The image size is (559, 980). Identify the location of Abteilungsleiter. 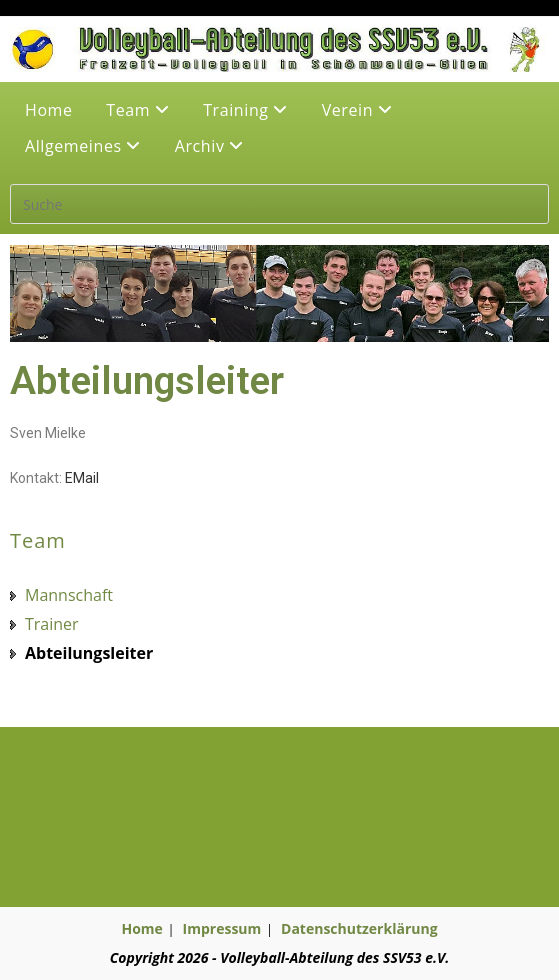
(89, 653).